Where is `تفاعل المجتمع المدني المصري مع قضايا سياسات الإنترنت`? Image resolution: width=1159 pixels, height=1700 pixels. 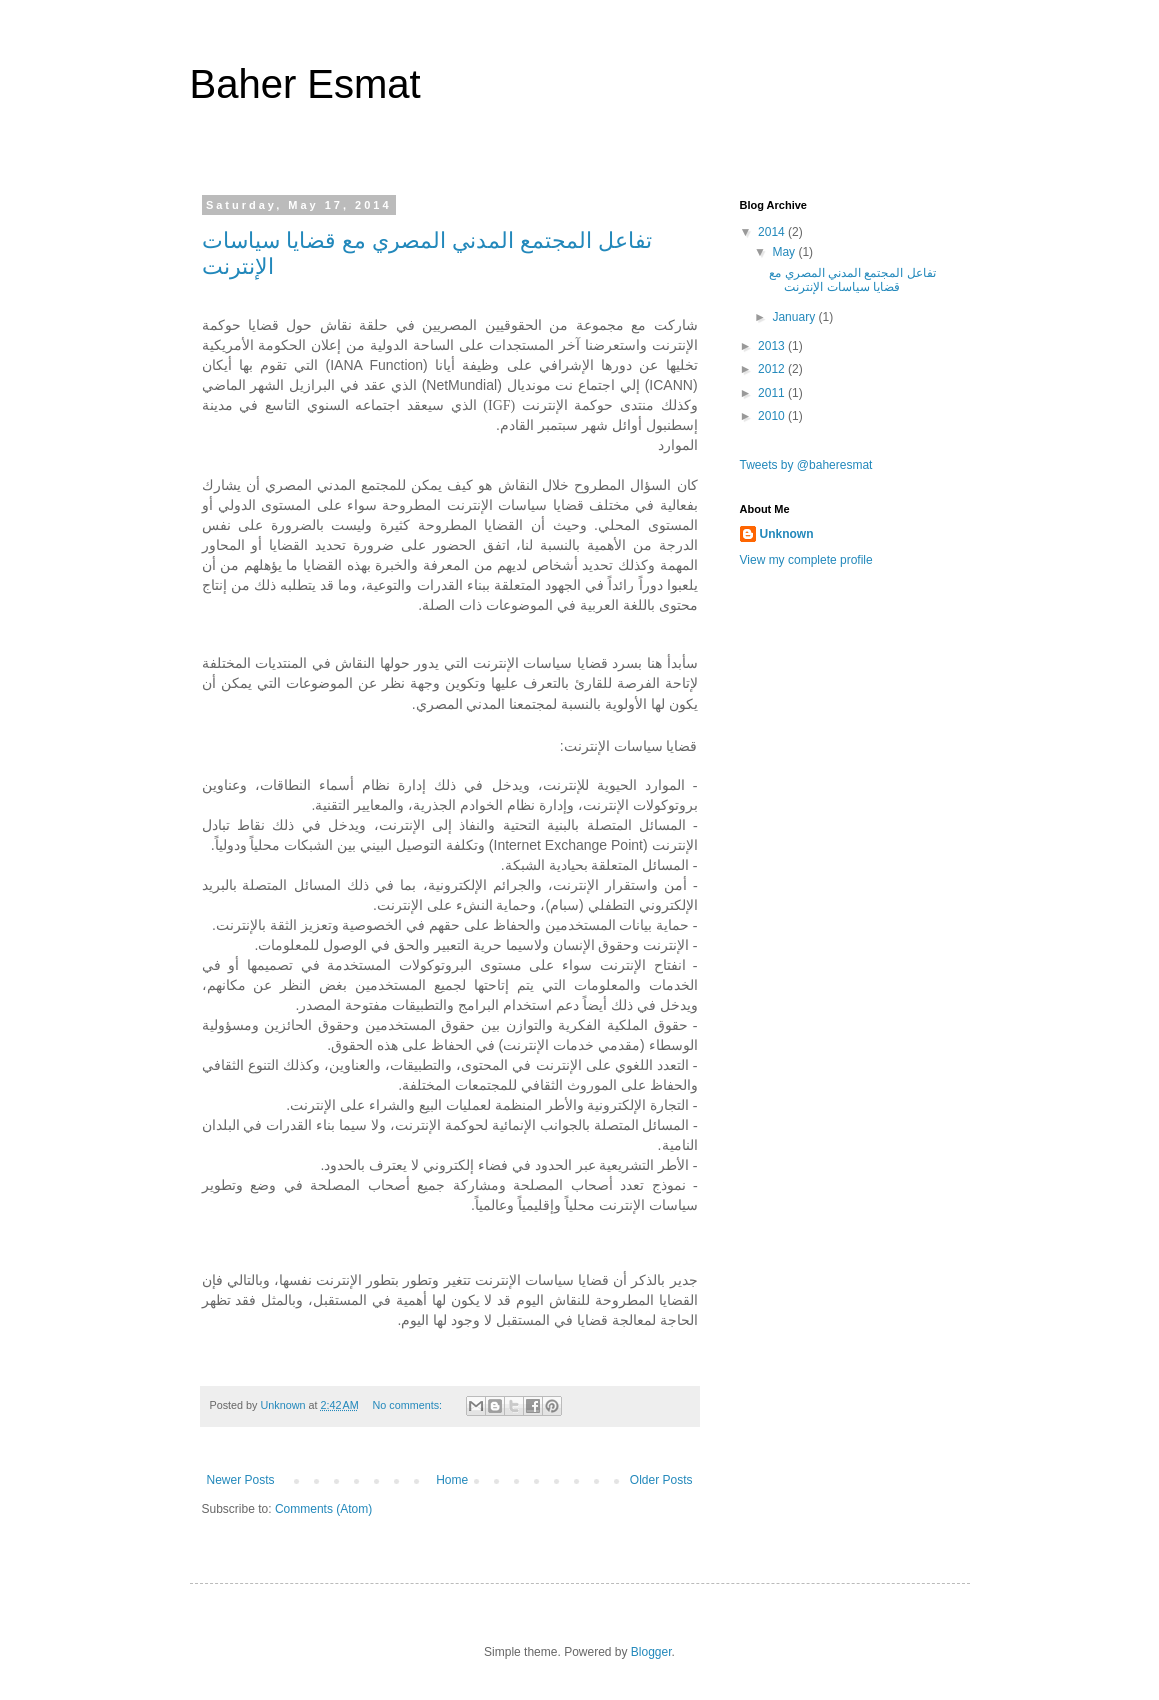
تفاعل المجتمع المدني المصري مع قضايا سياسات الإنترنت is located at coordinates (852, 280).